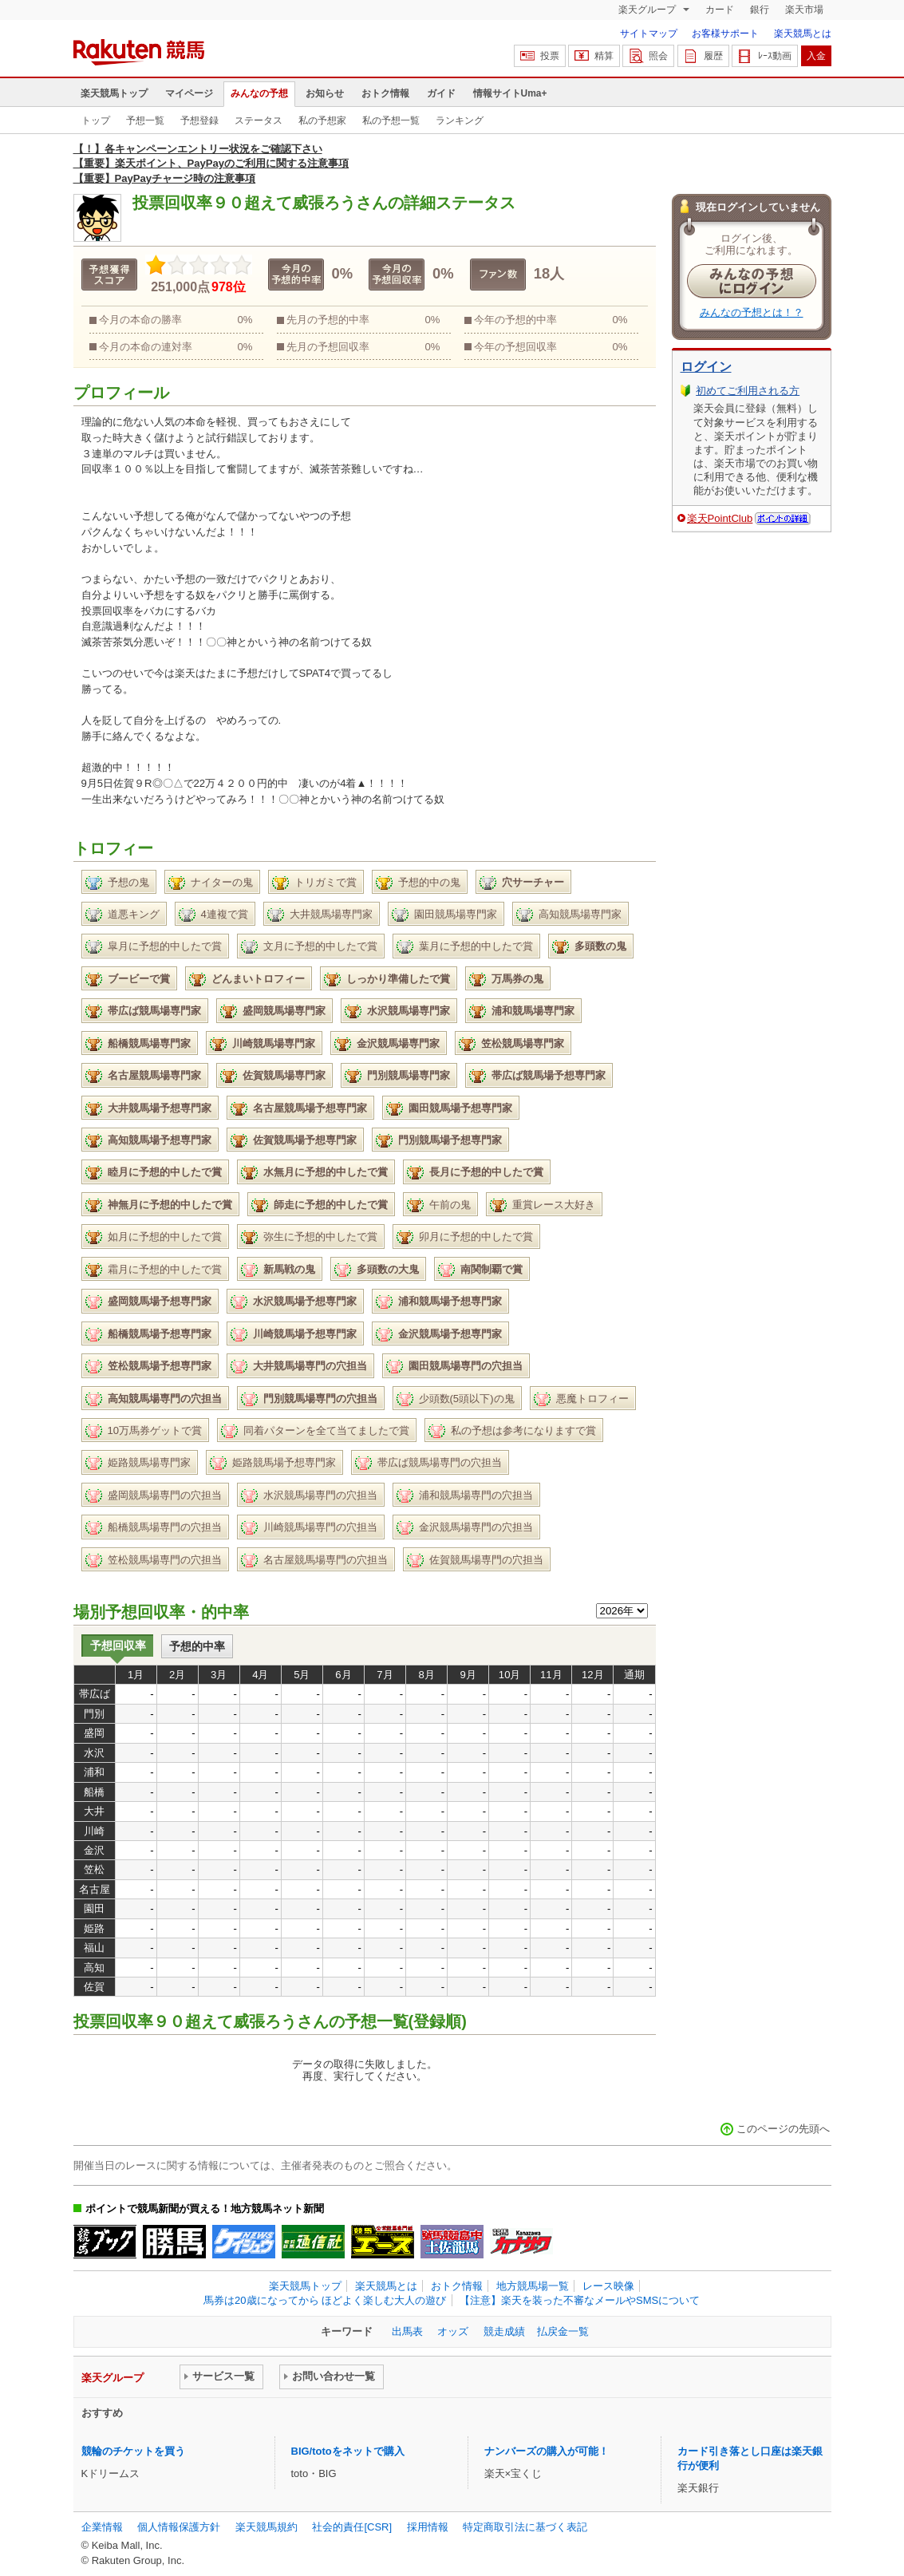 The image size is (904, 2576). What do you see at coordinates (427, 2527) in the screenshot?
I see `採用情報` at bounding box center [427, 2527].